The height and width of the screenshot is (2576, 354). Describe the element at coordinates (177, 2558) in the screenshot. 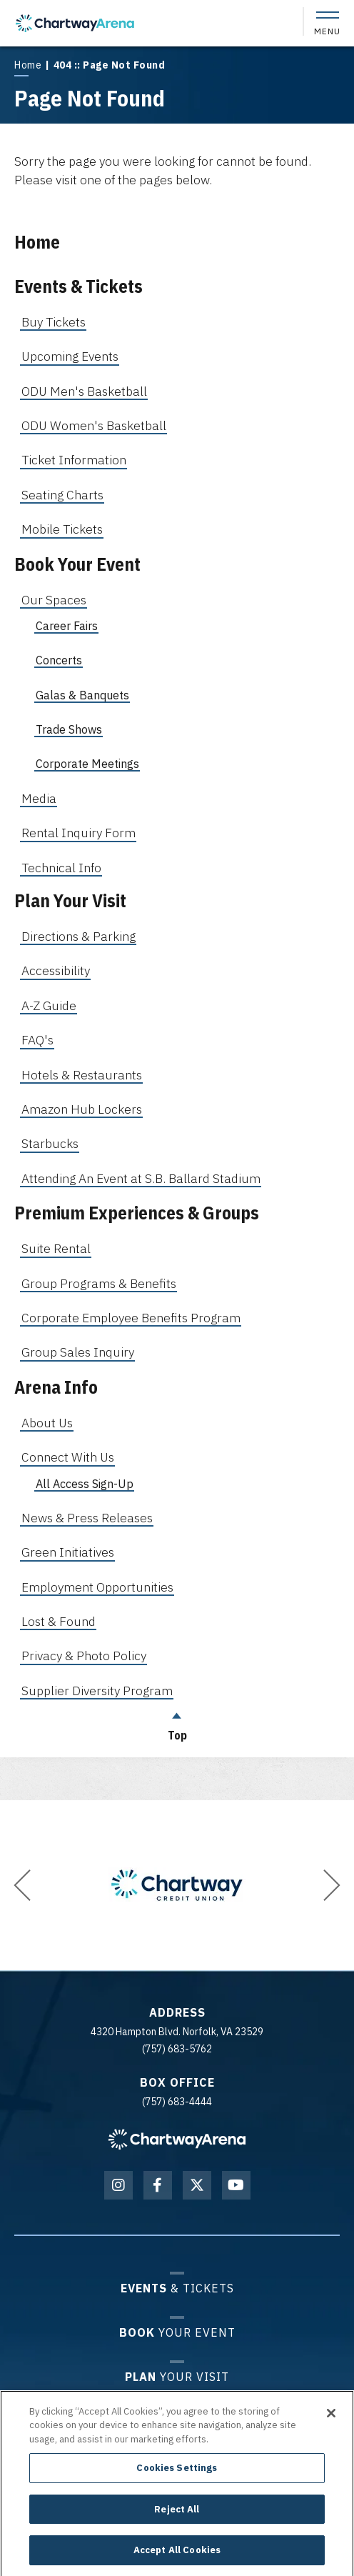

I see `Accept All Cookies` at that location.